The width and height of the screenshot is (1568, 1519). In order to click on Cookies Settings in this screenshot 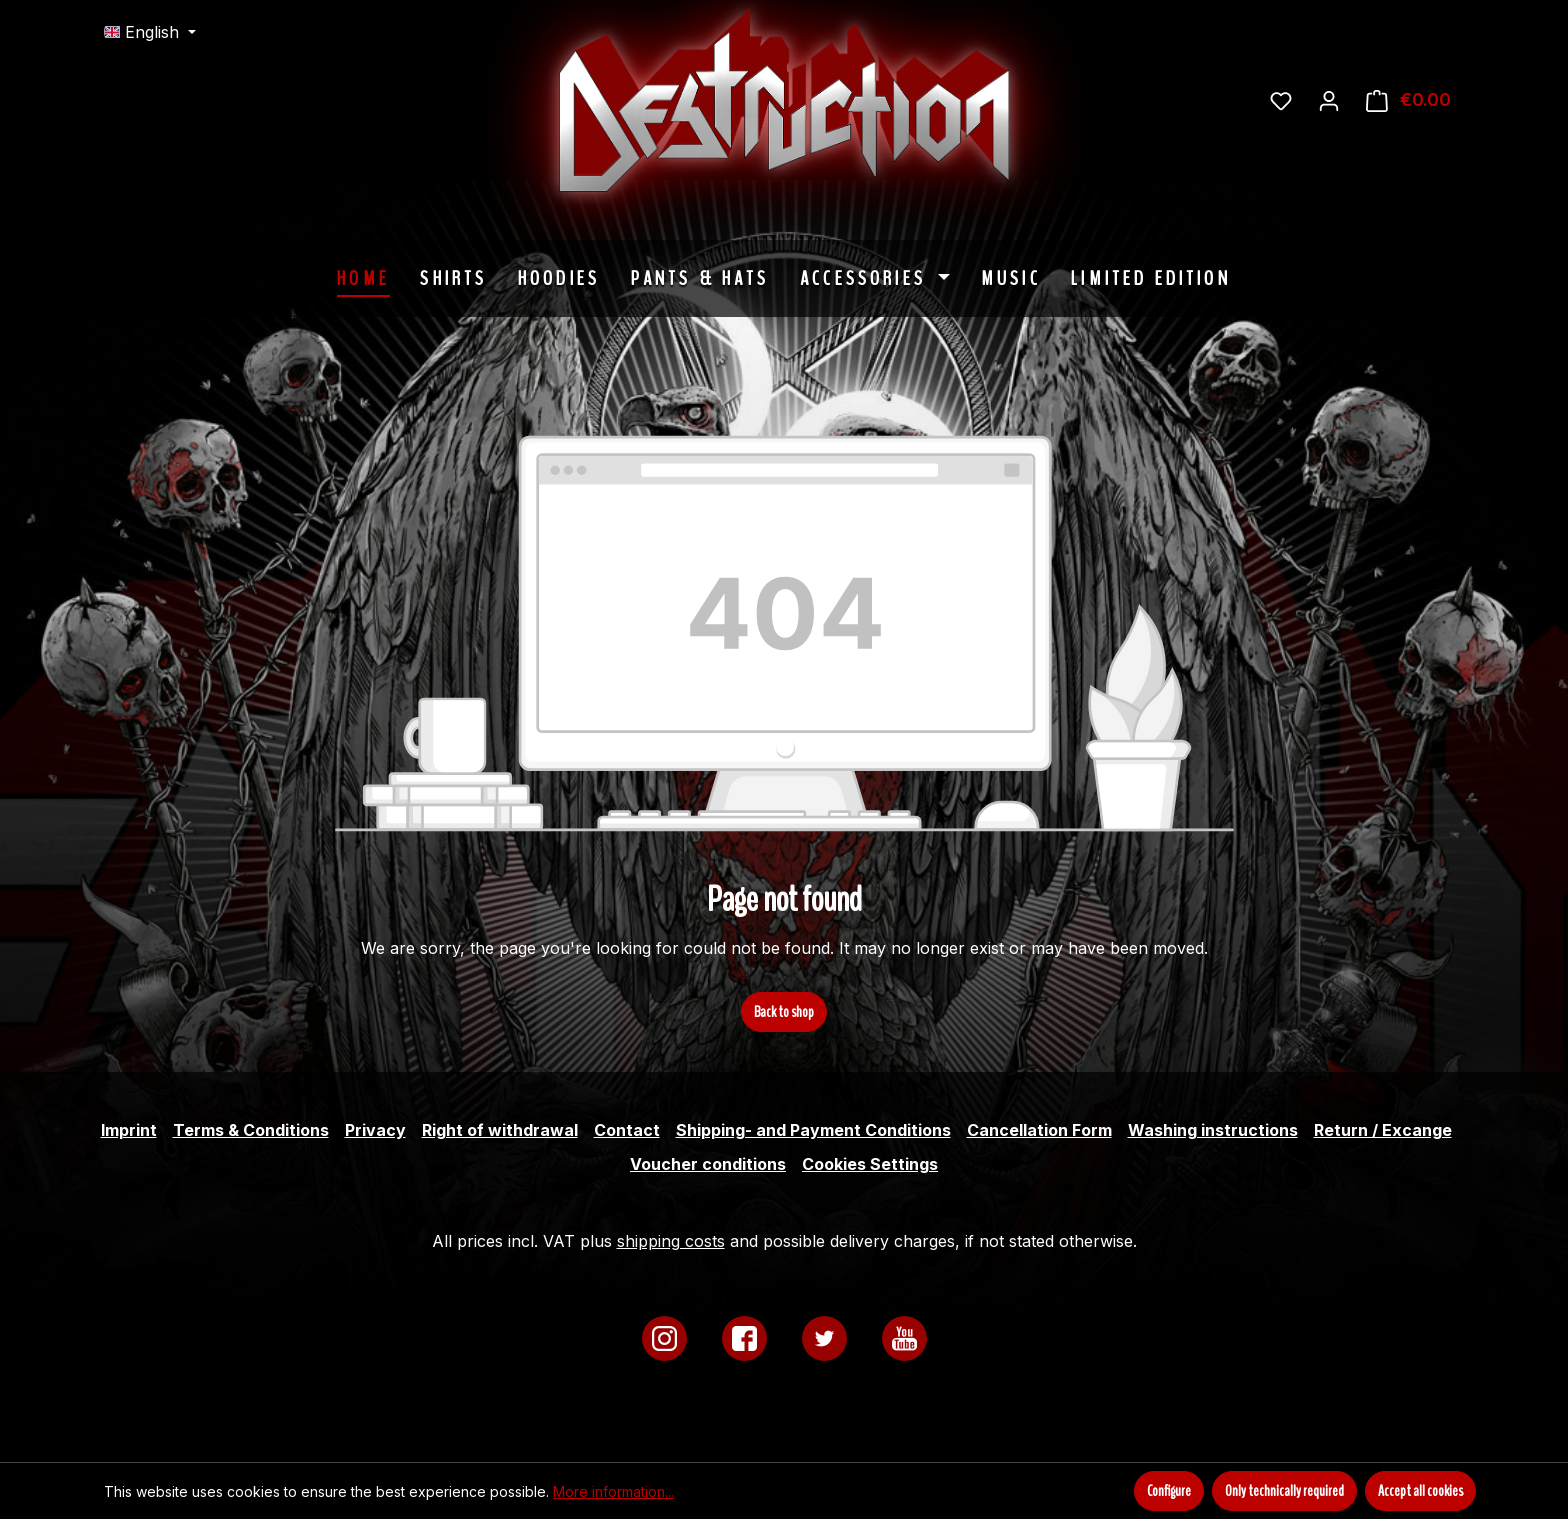, I will do `click(870, 1164)`.